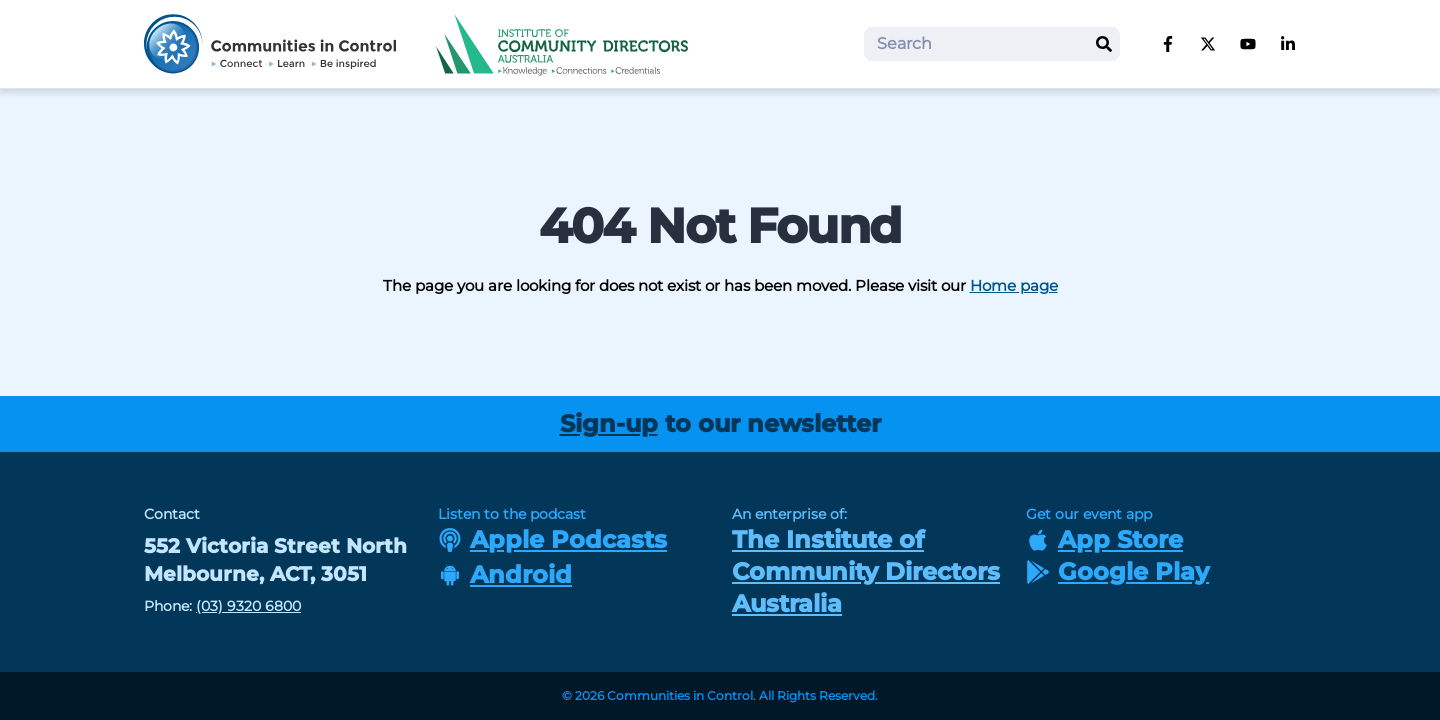  What do you see at coordinates (1104, 539) in the screenshot?
I see `App Store` at bounding box center [1104, 539].